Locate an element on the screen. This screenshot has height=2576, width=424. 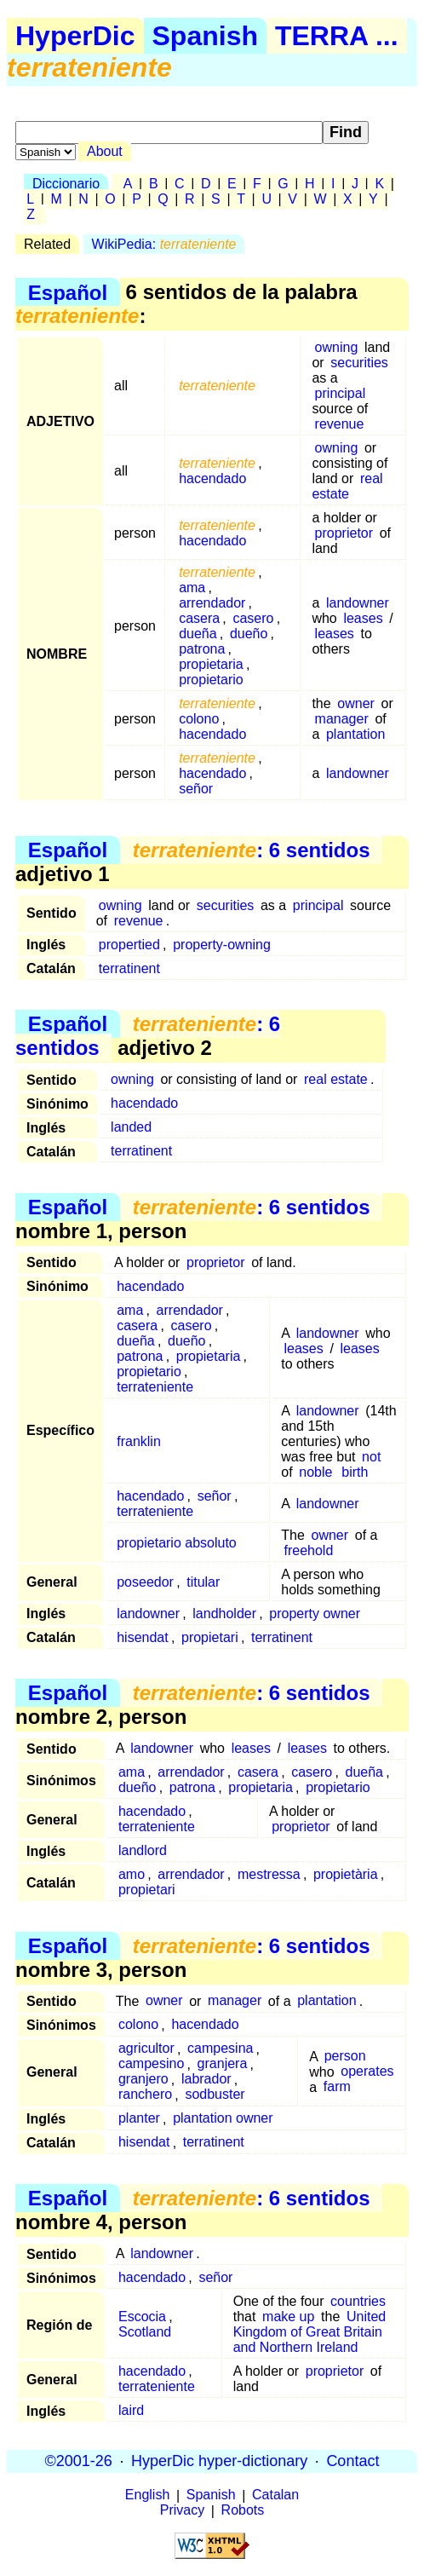
: 6 sentidos is located at coordinates (251, 850).